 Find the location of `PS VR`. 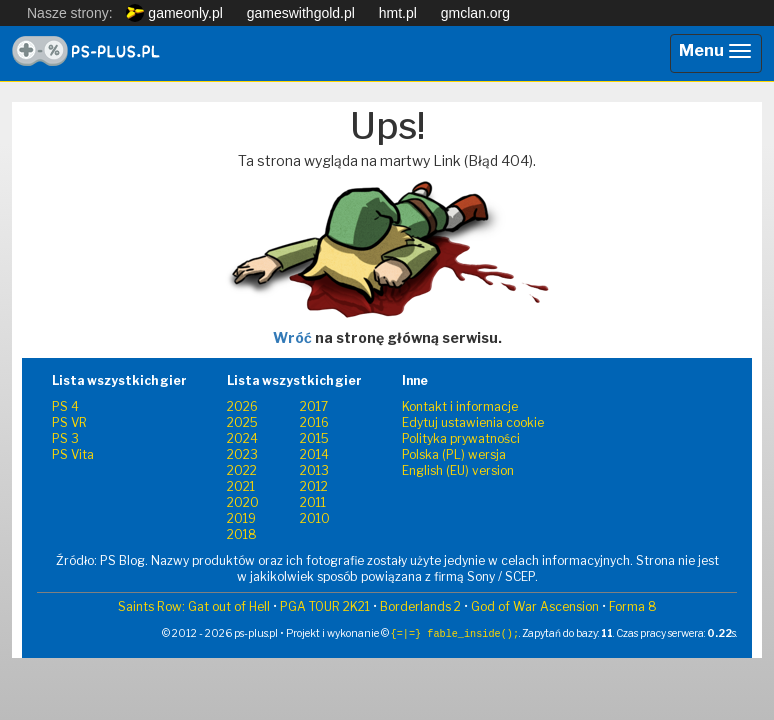

PS VR is located at coordinates (69, 422).